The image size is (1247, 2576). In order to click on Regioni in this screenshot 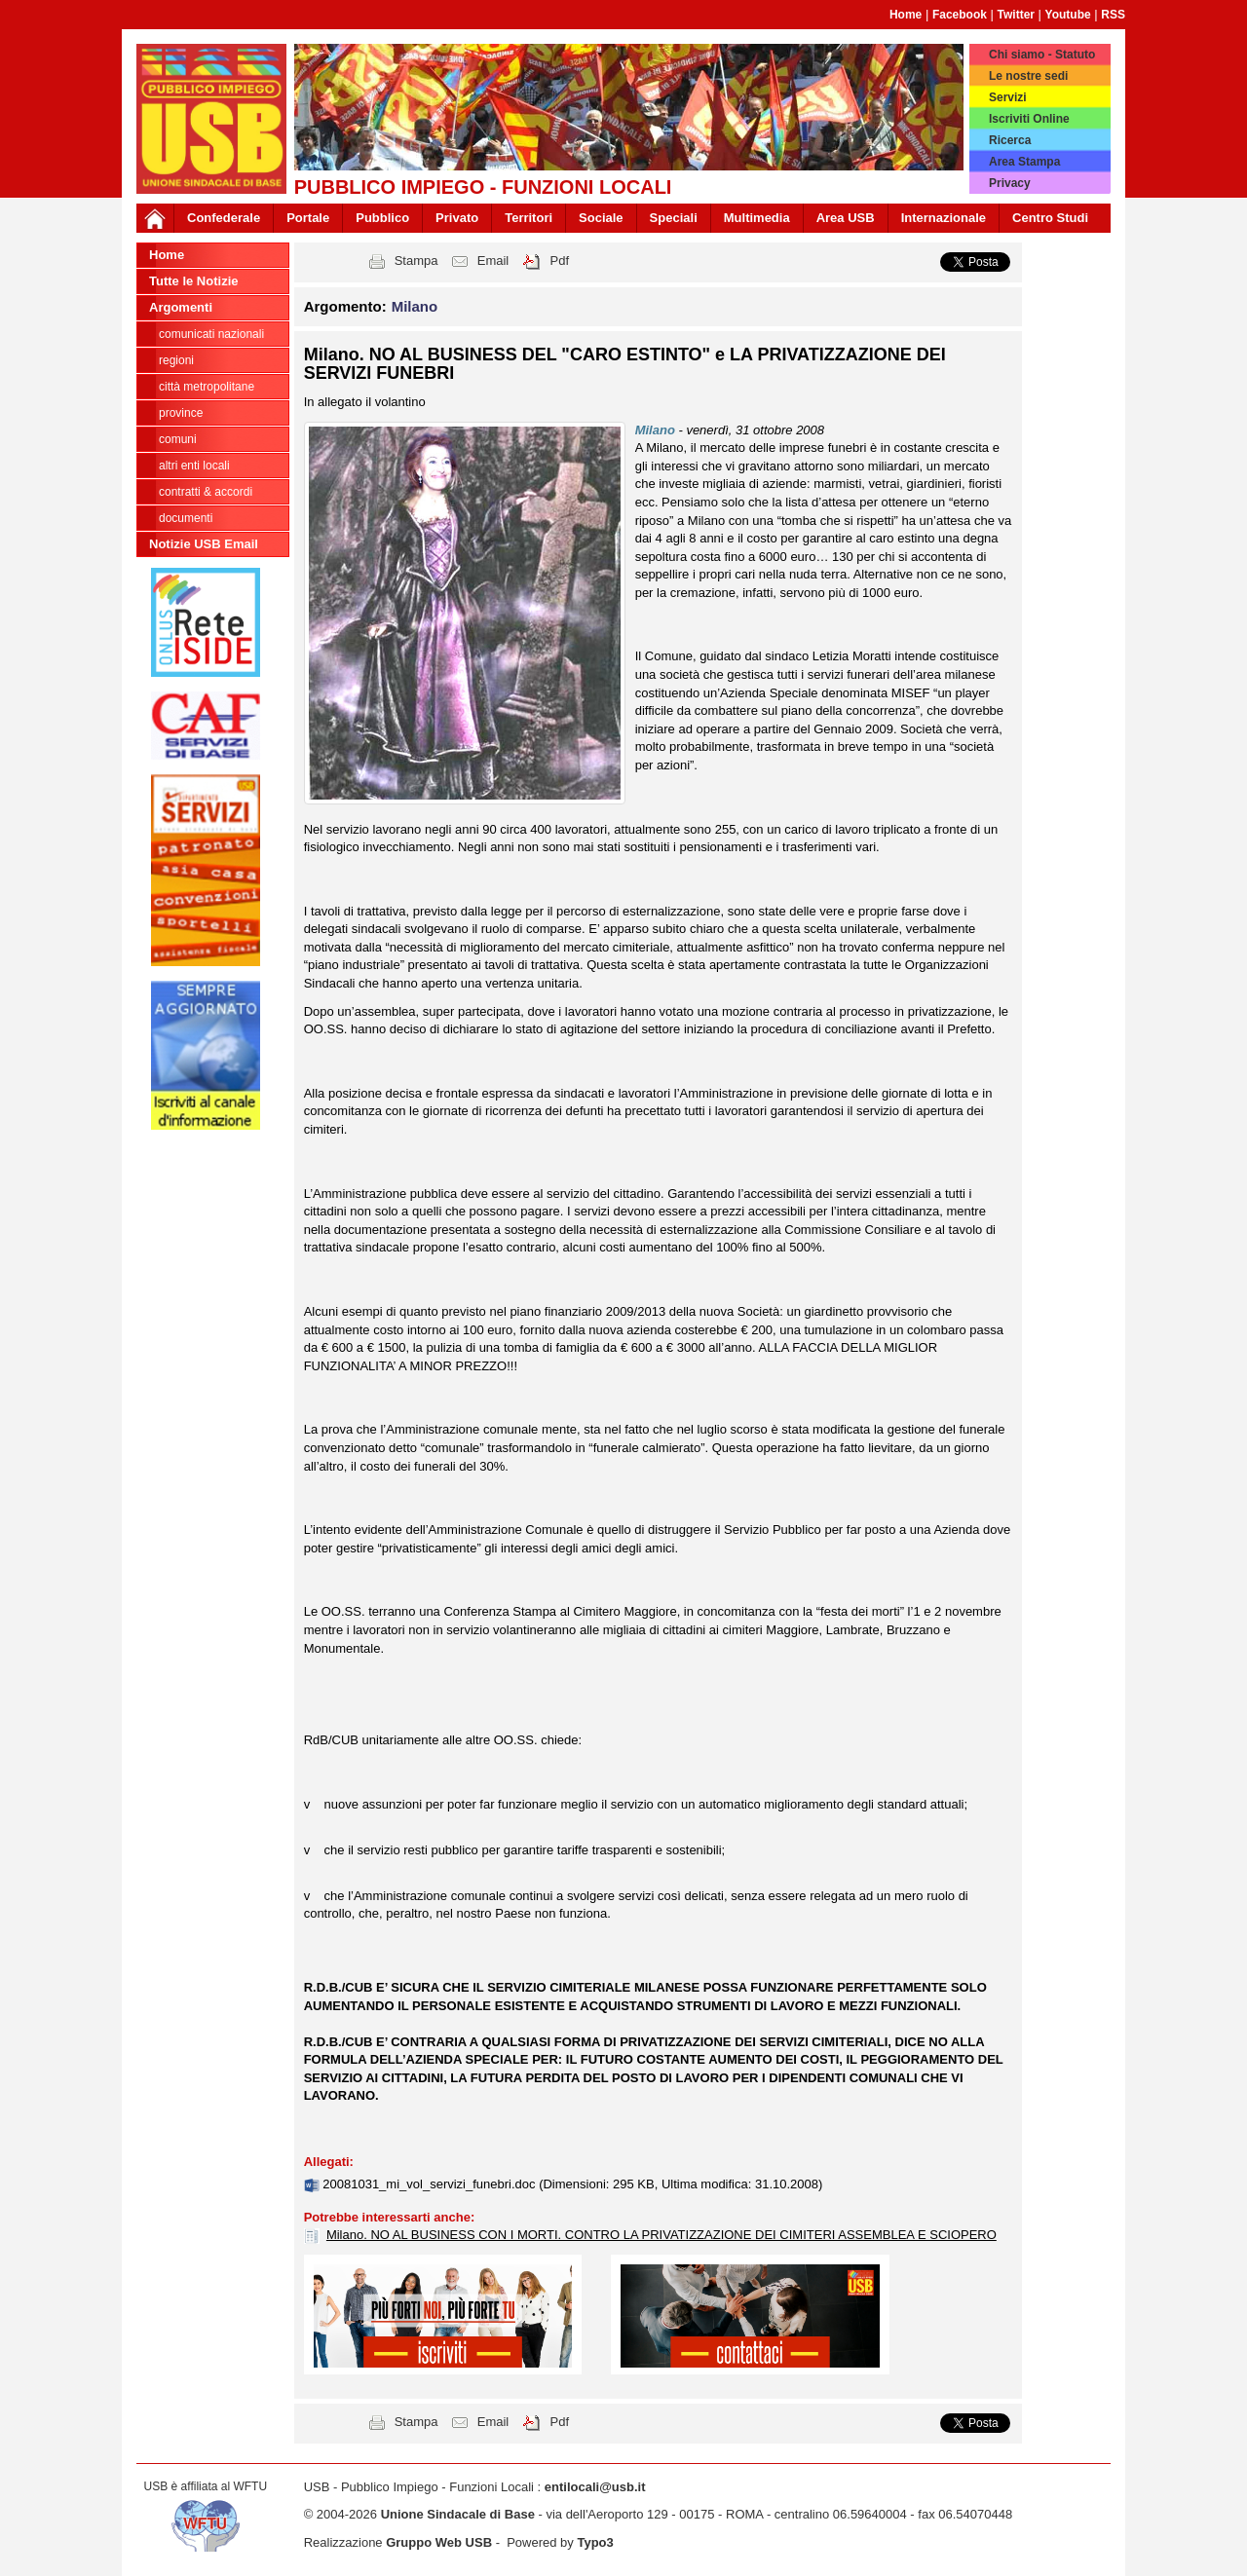, I will do `click(176, 360)`.